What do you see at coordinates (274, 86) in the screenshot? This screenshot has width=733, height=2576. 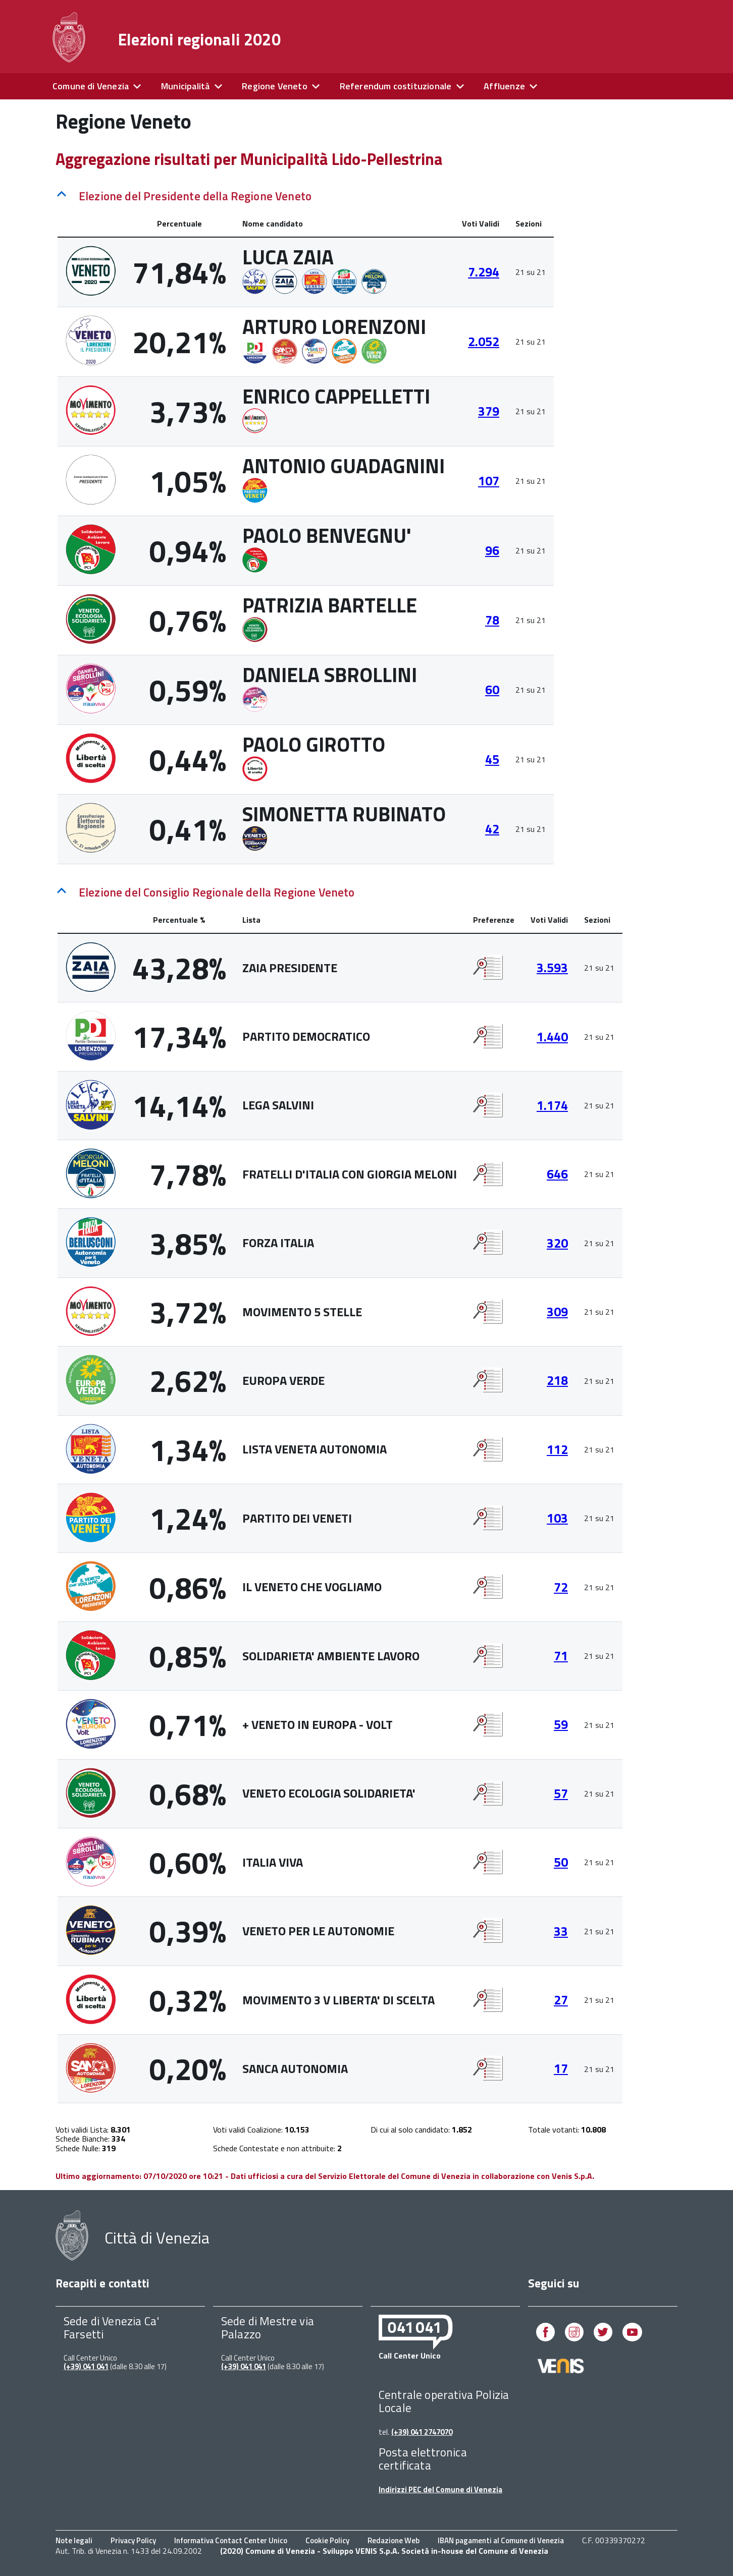 I see `Regione Veneto [expand]` at bounding box center [274, 86].